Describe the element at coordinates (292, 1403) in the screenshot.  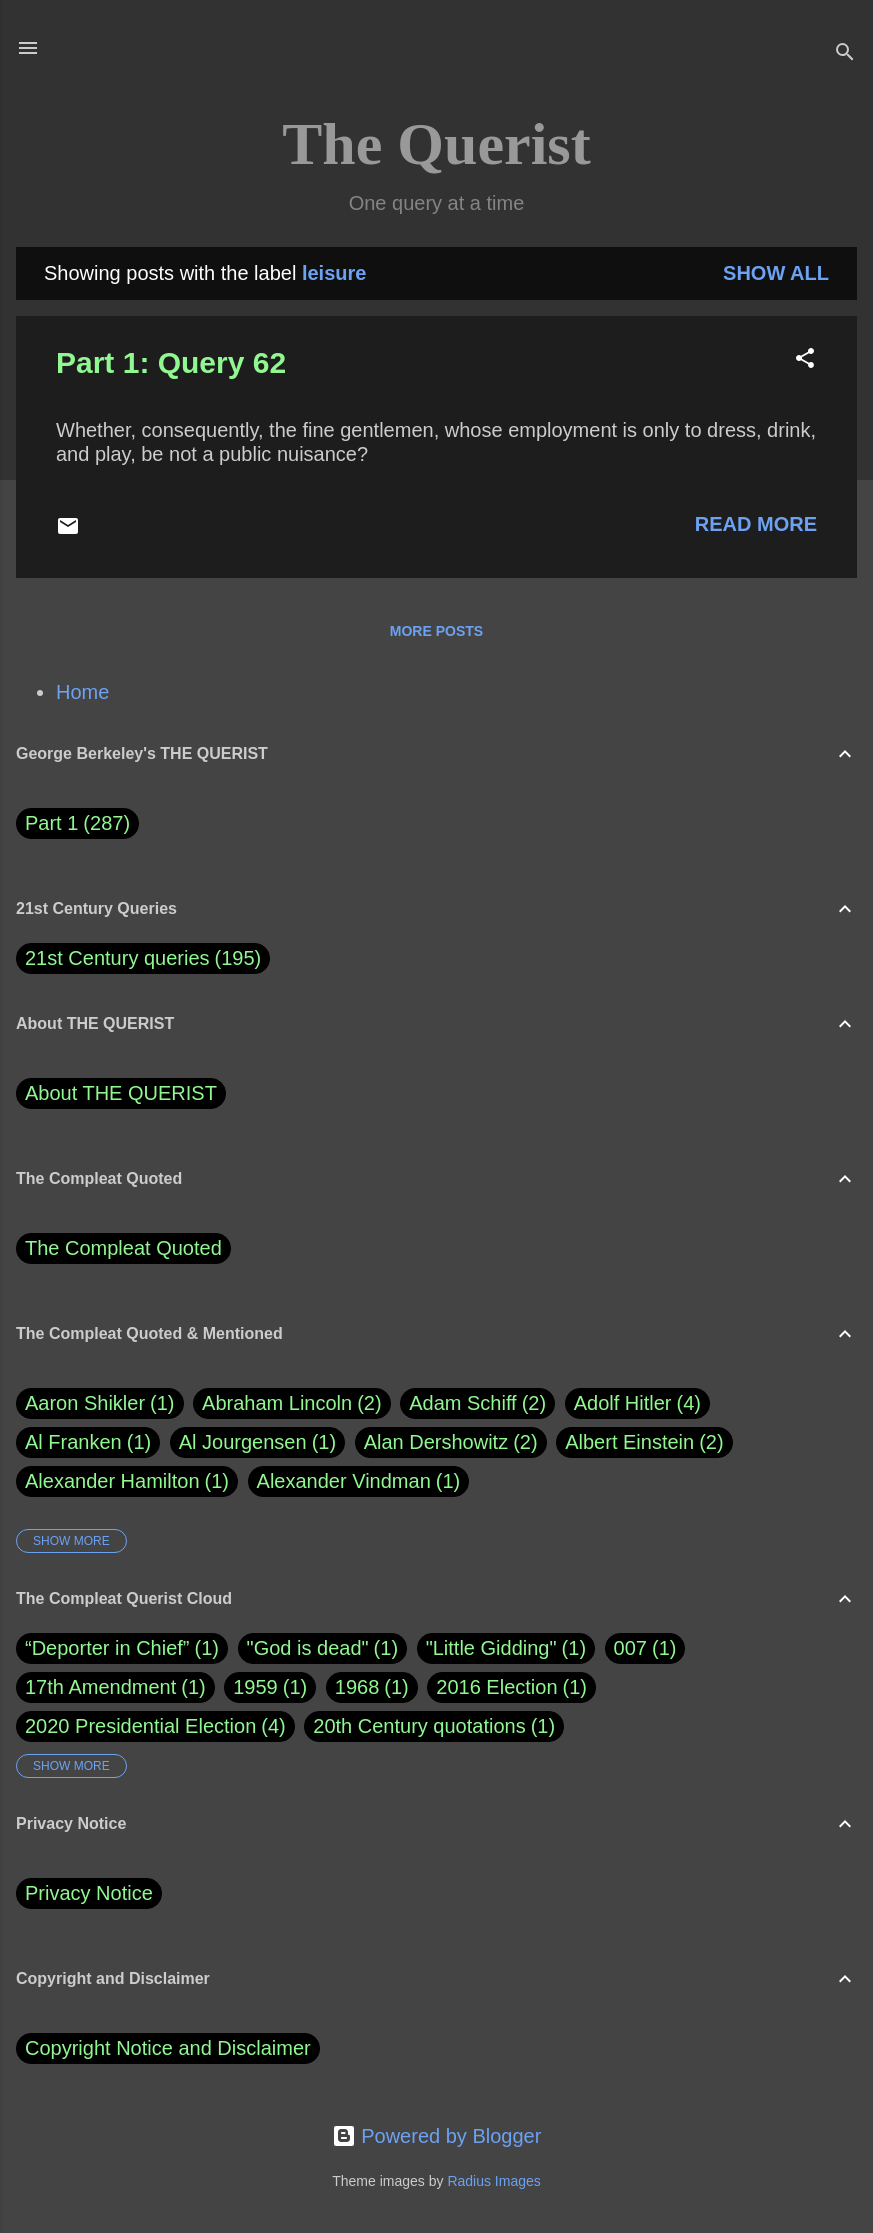
I see `Abraham Lincoln` at that location.